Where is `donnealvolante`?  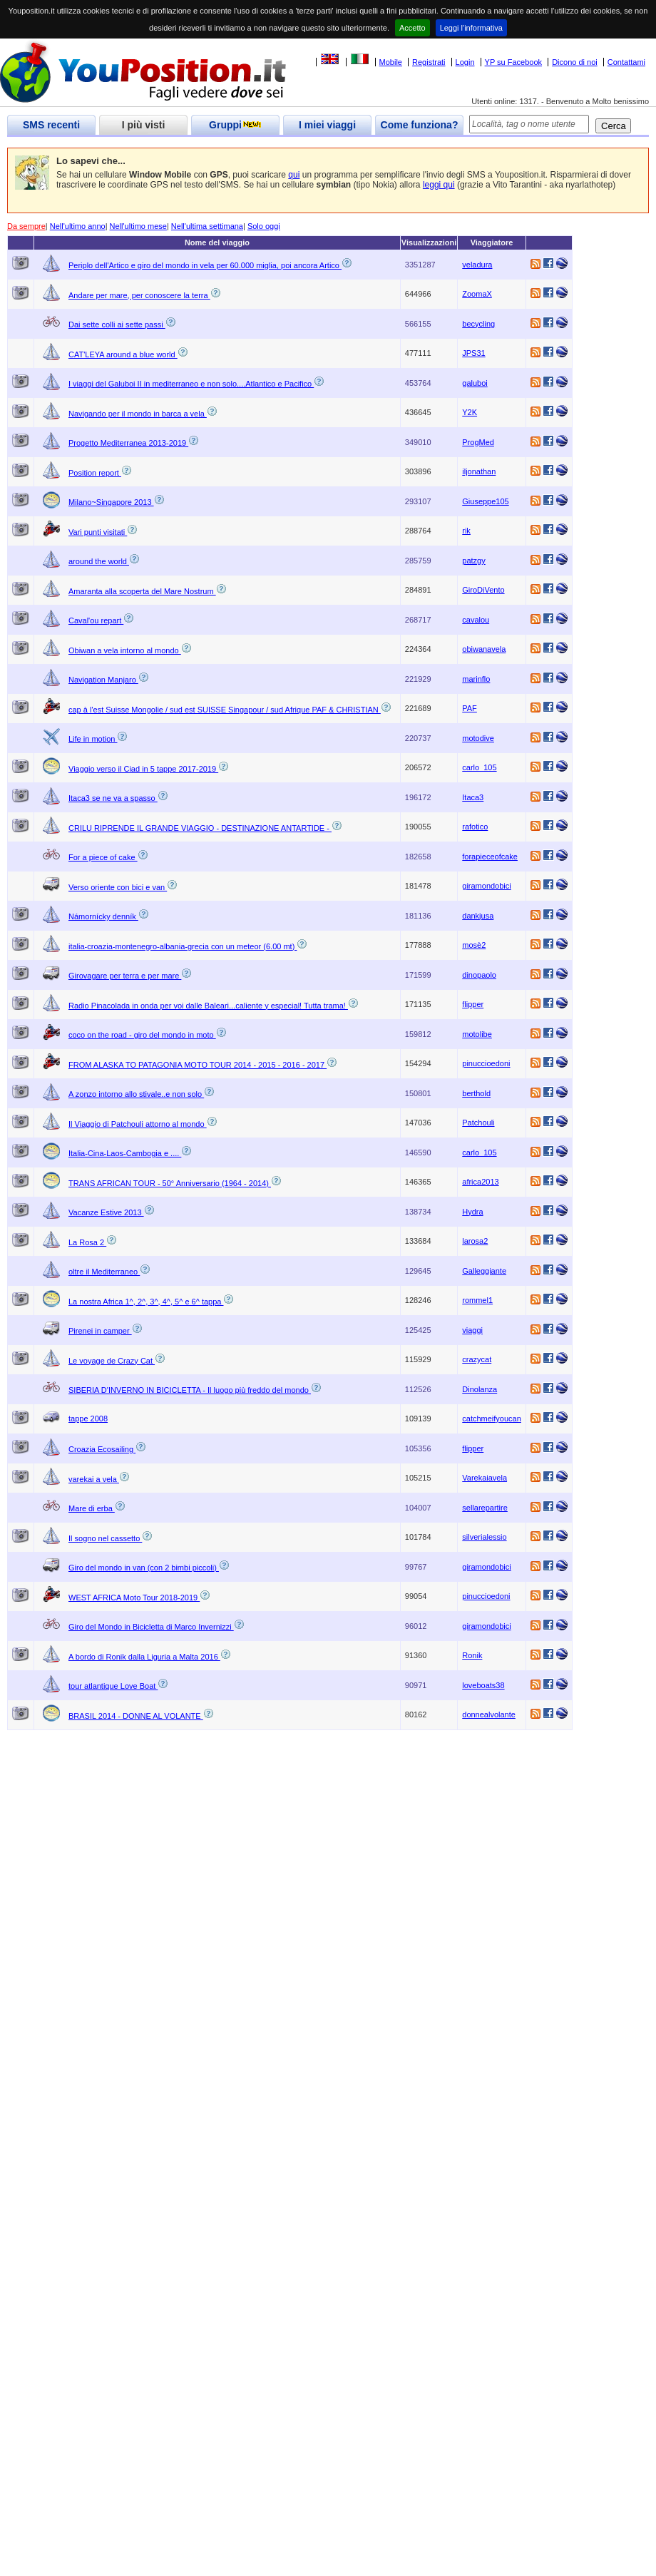
donnealvolante is located at coordinates (489, 1714).